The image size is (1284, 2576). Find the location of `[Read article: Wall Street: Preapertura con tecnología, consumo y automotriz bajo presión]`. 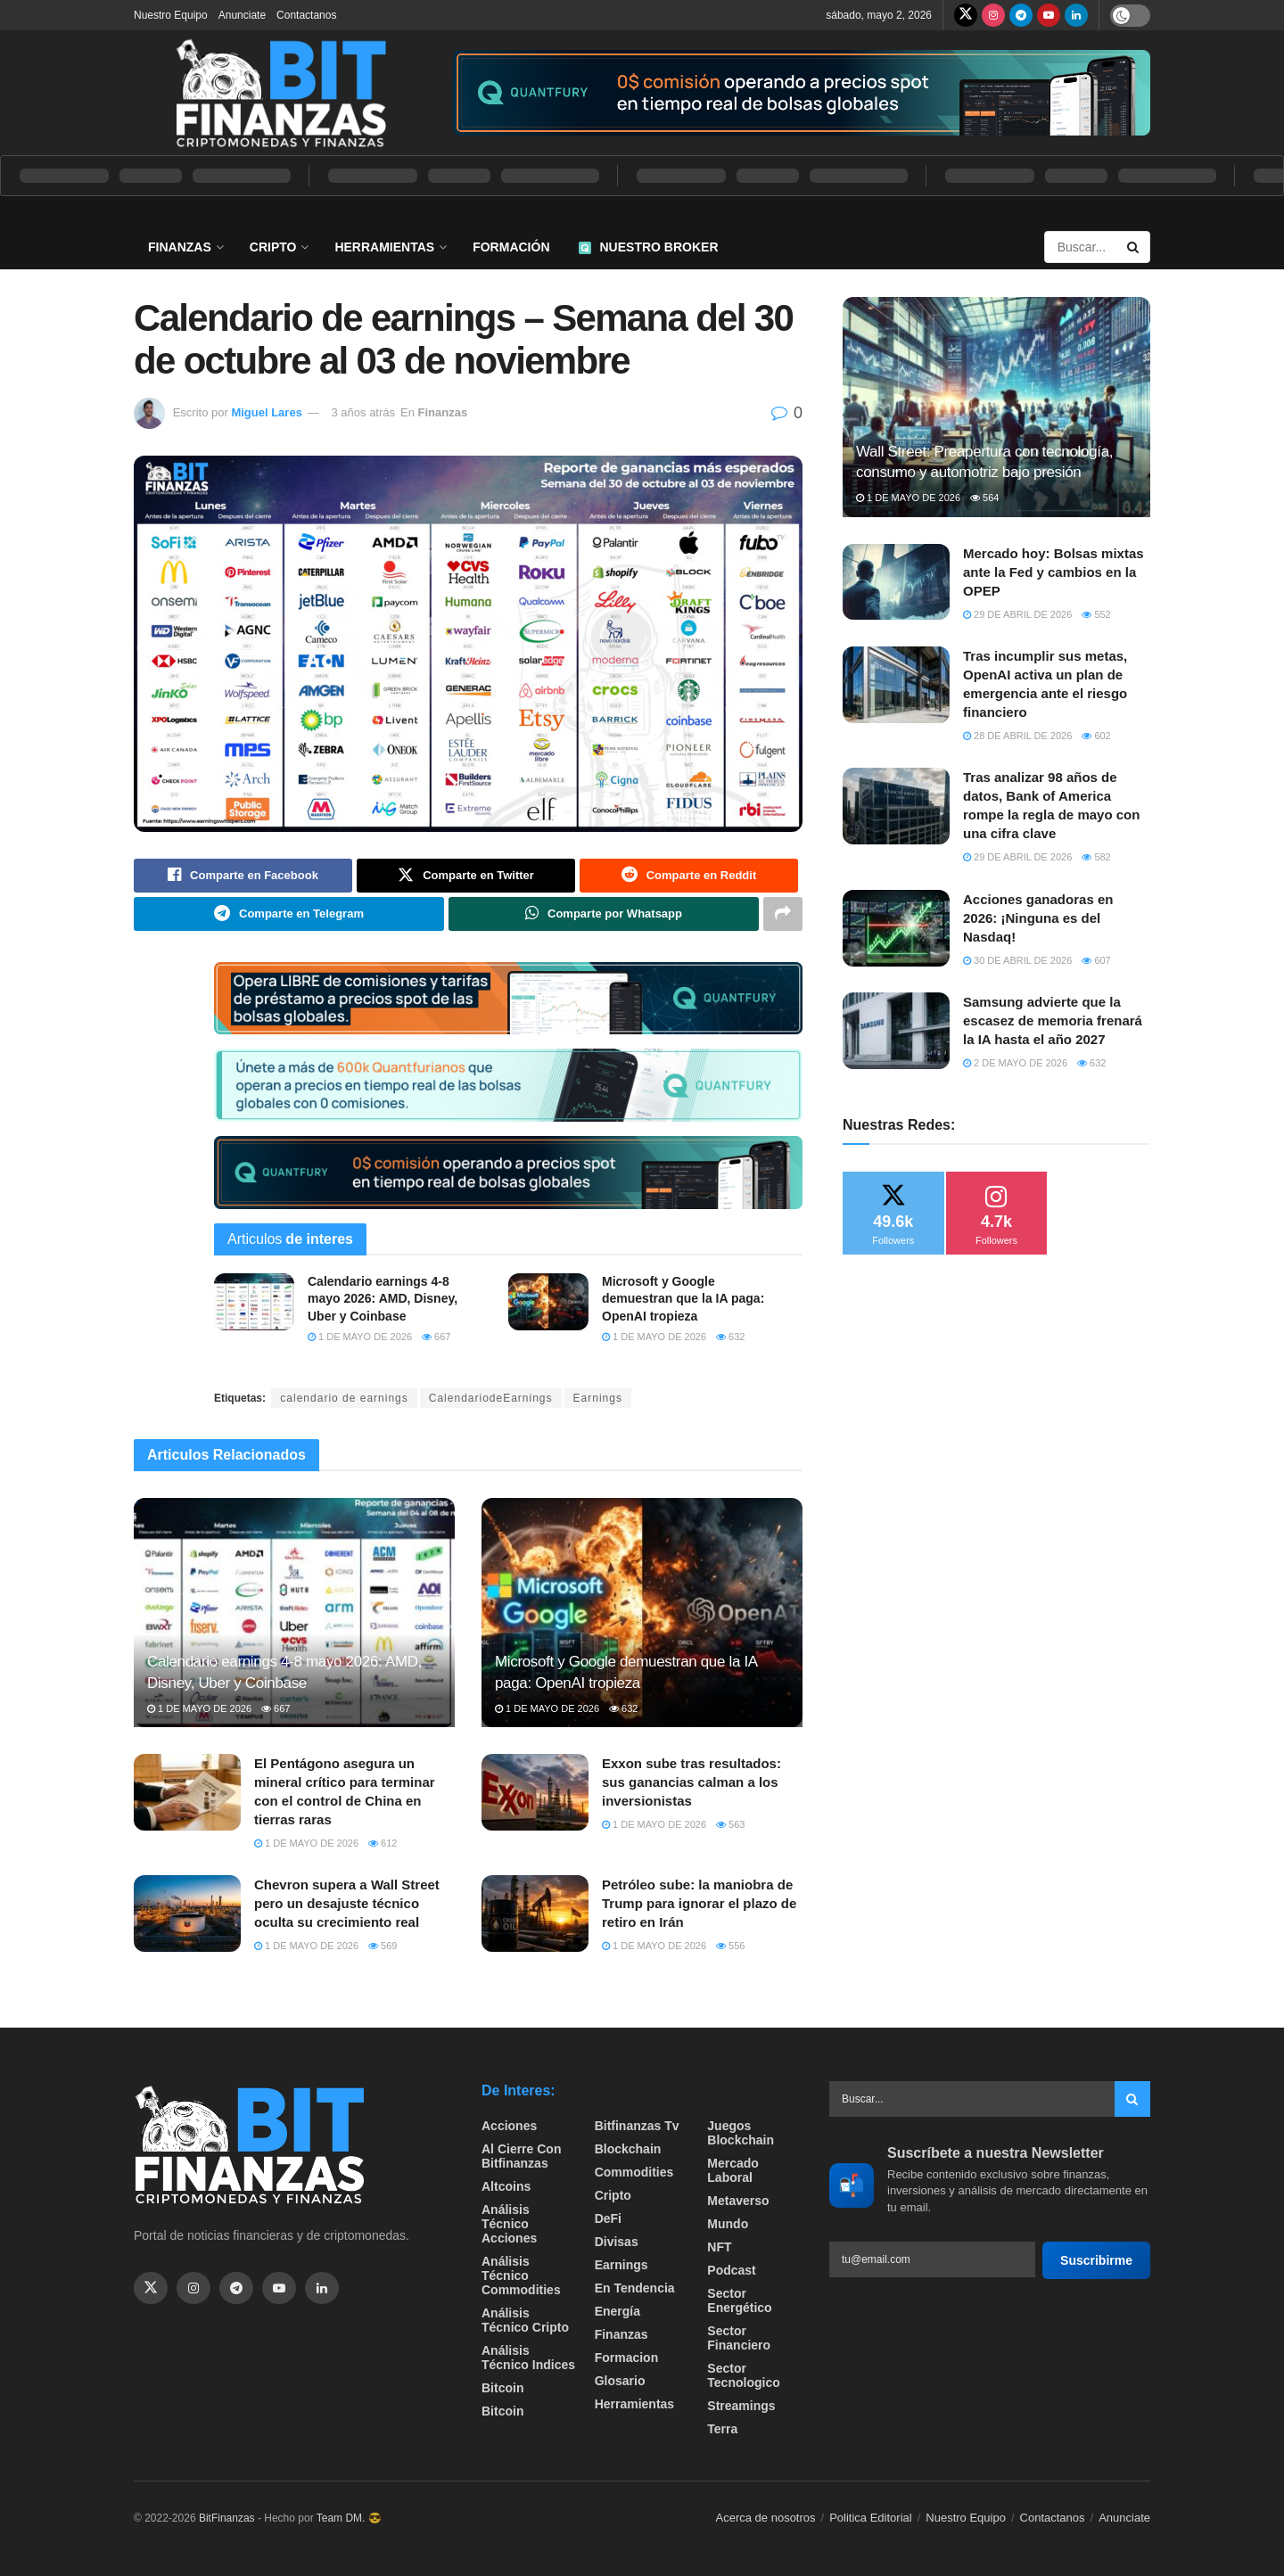

[Read article: Wall Street: Preapertura con tecnología, consumo y automotriz bajo presión] is located at coordinates (996, 407).